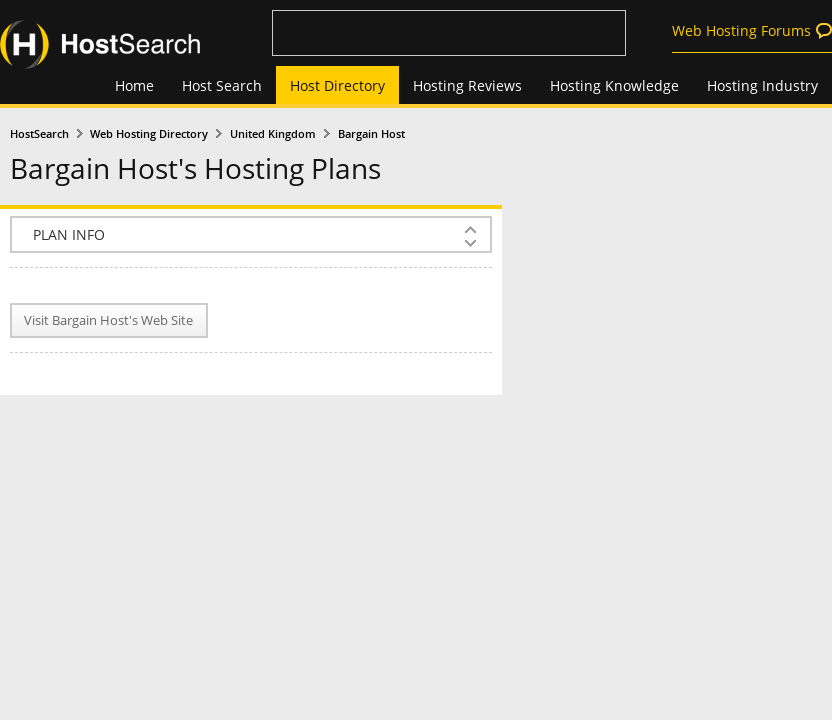 This screenshot has width=832, height=720. What do you see at coordinates (467, 85) in the screenshot?
I see `Hosting Reviews` at bounding box center [467, 85].